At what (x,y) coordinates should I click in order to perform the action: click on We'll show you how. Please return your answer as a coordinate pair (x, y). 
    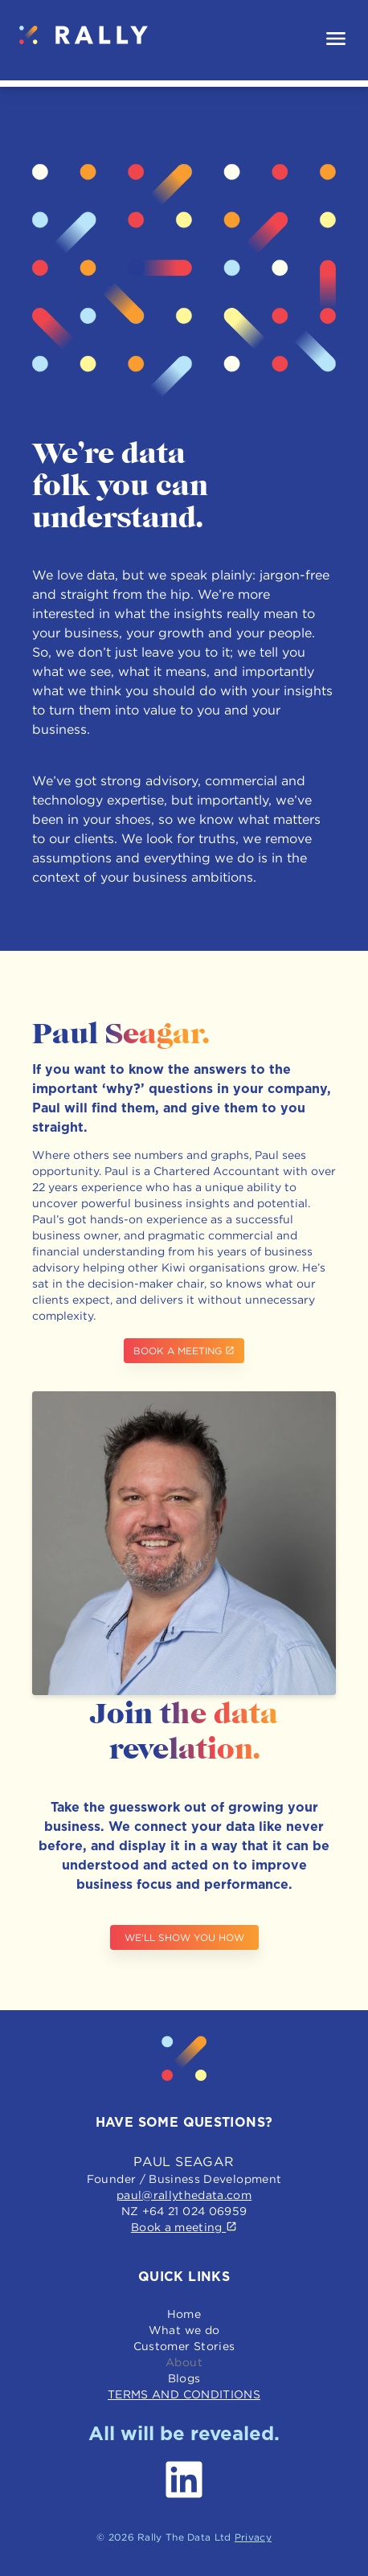
    Looking at the image, I should click on (184, 1937).